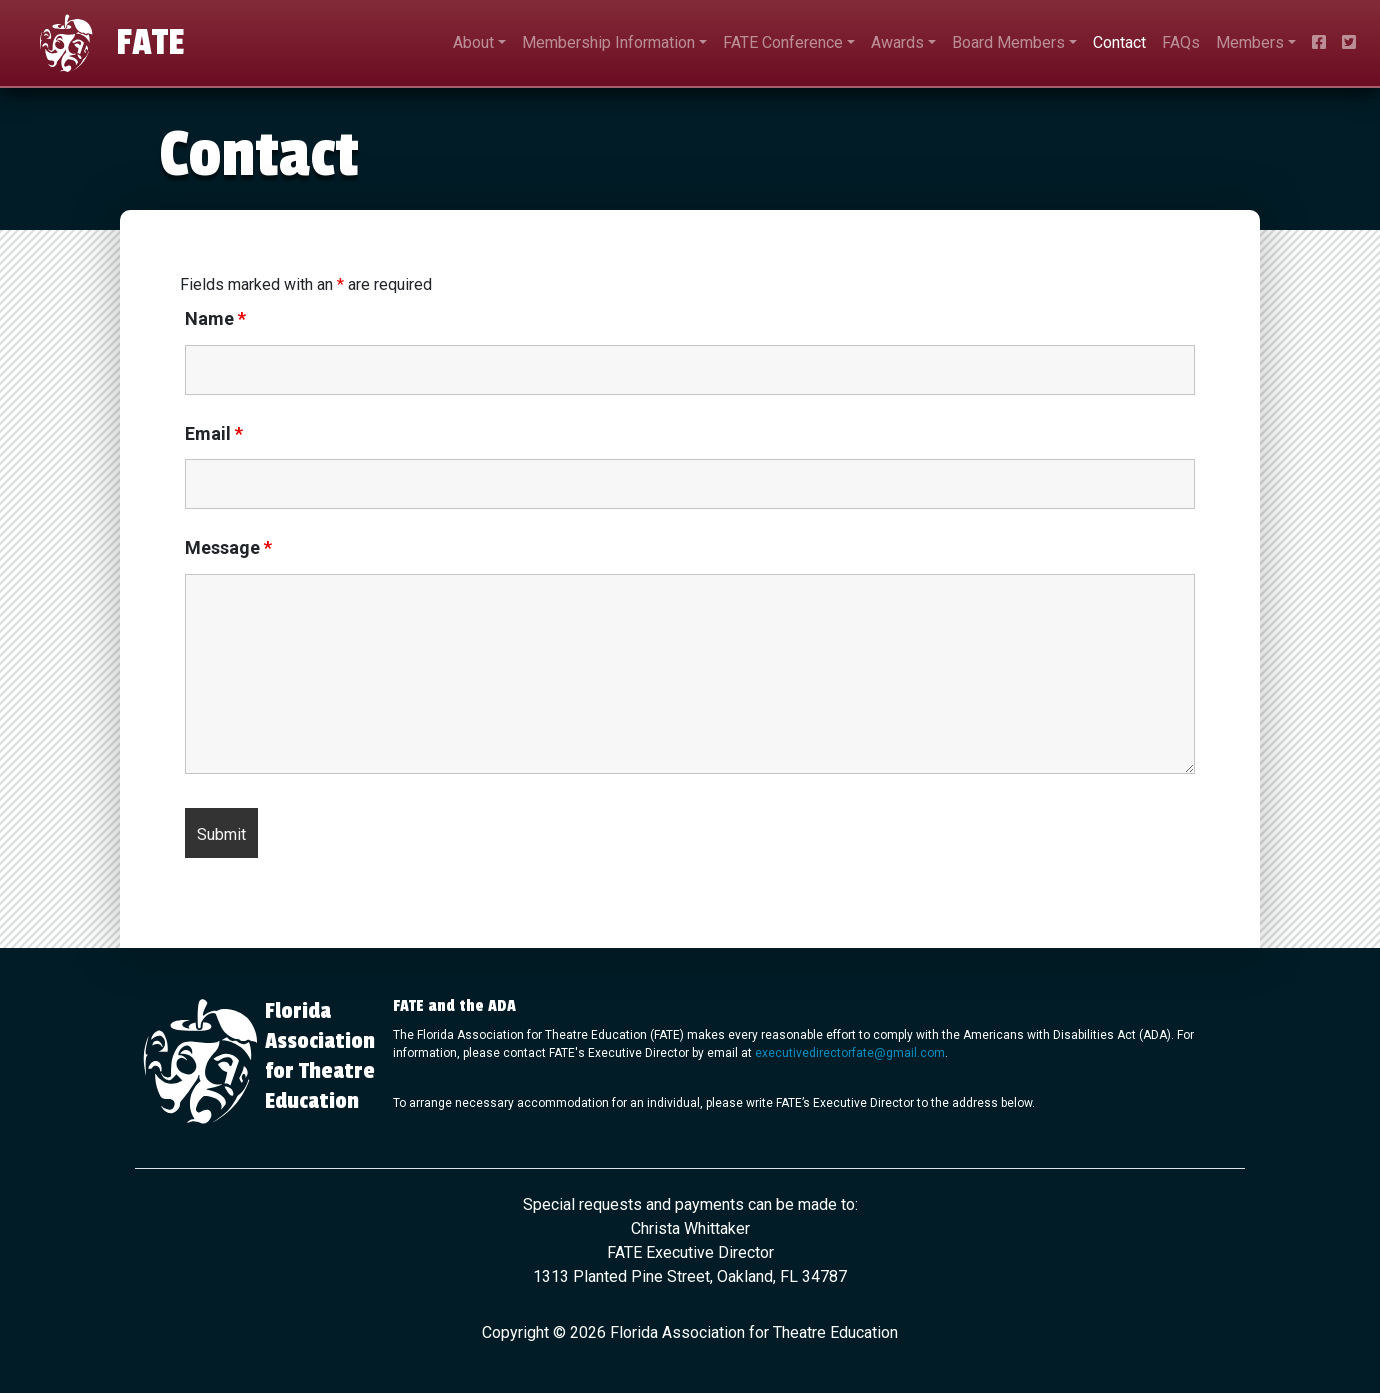 This screenshot has width=1380, height=1393. Describe the element at coordinates (215, 319) in the screenshot. I see `Name` at that location.